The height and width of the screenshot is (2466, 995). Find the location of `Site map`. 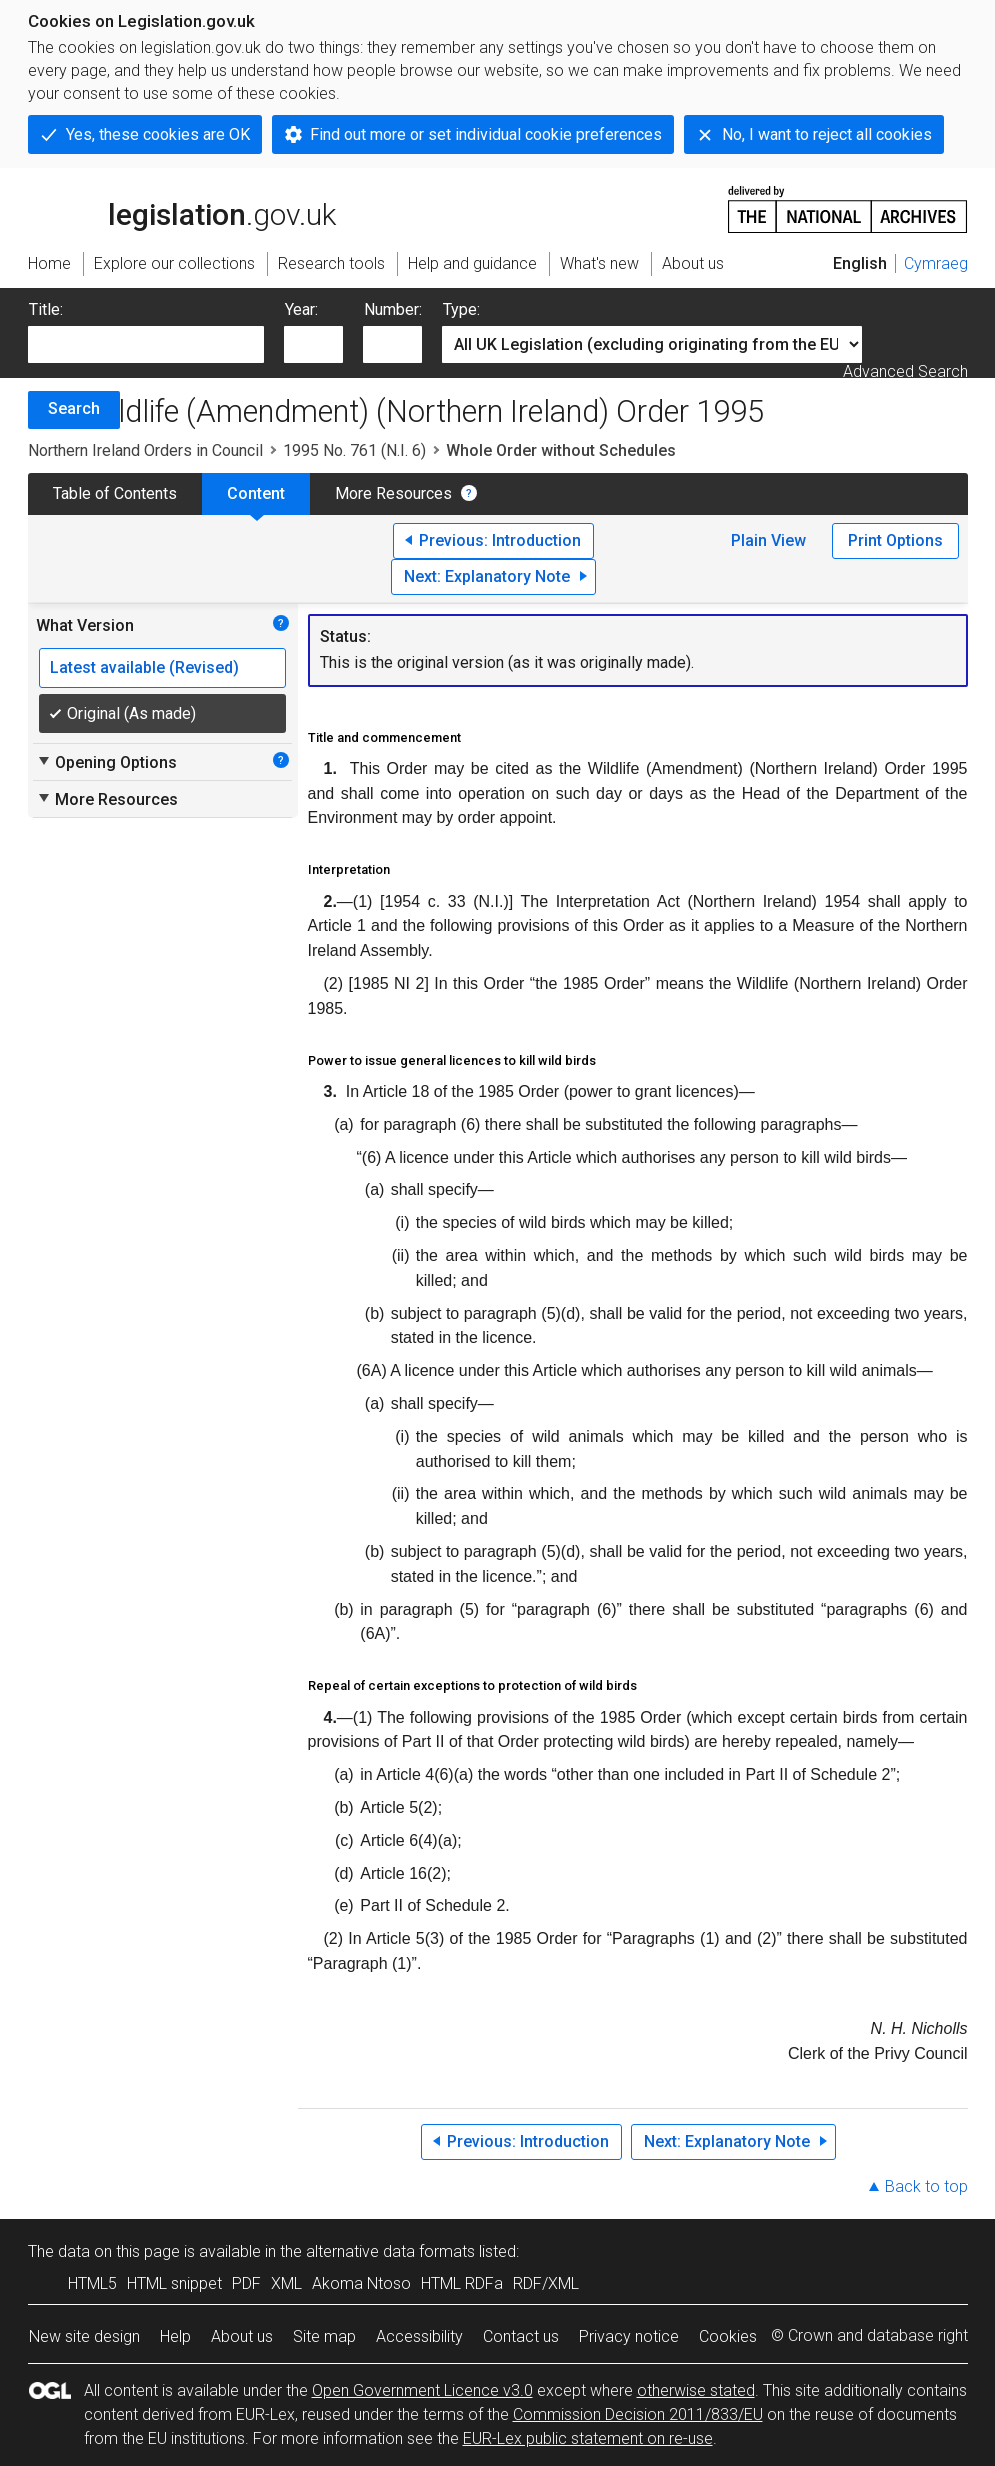

Site map is located at coordinates (324, 2336).